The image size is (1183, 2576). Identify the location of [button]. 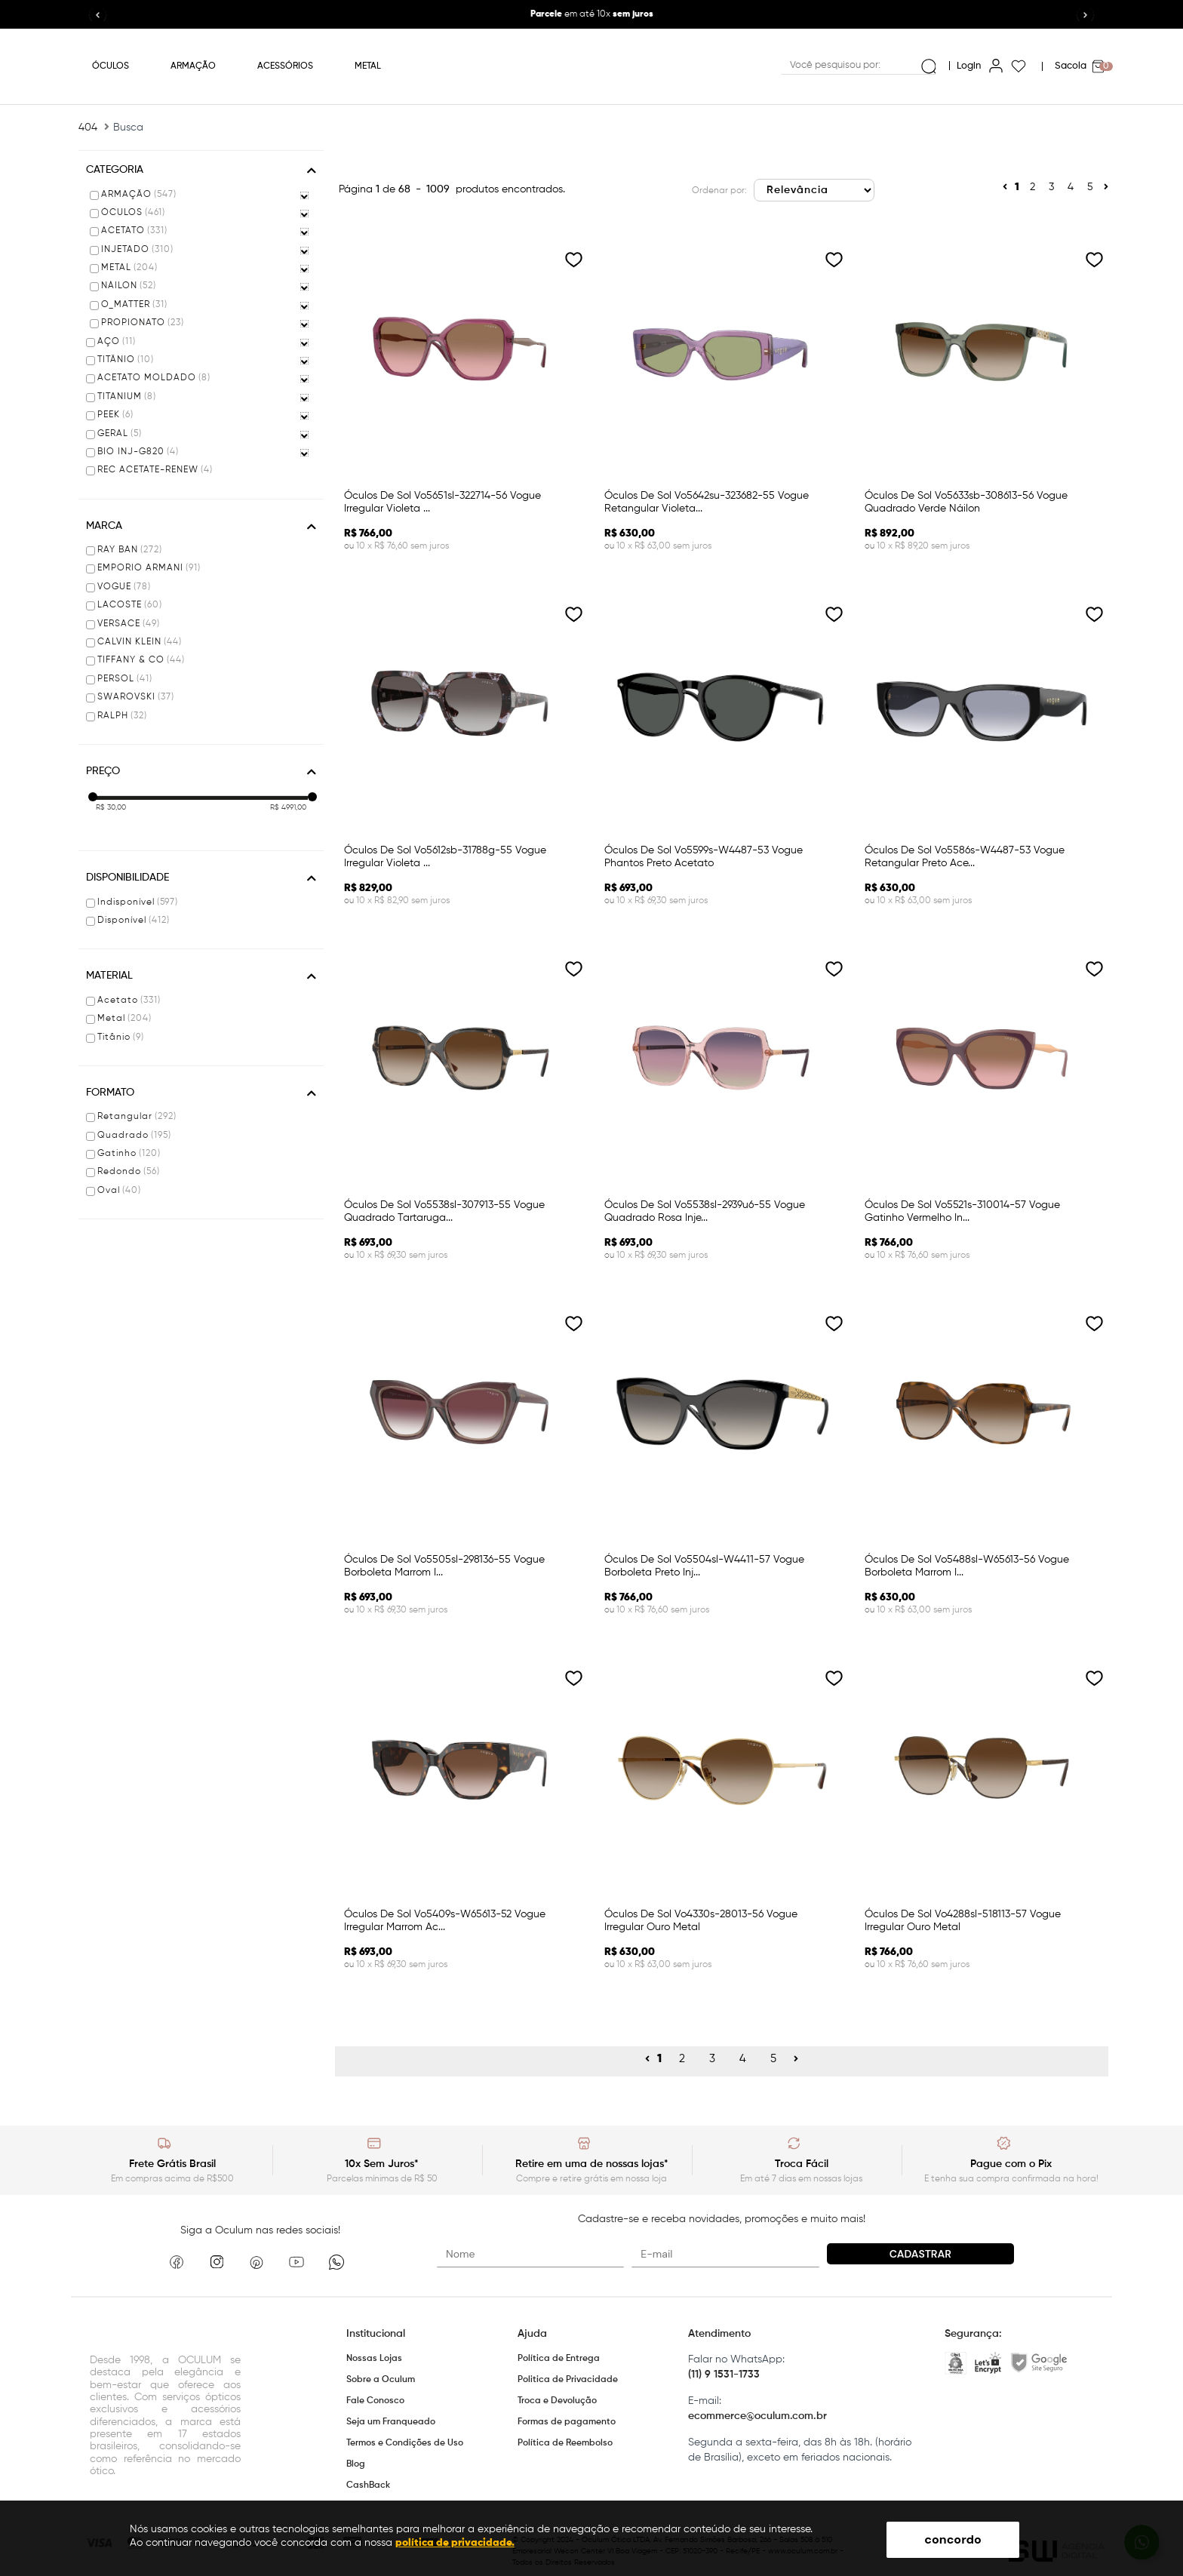
(1085, 16).